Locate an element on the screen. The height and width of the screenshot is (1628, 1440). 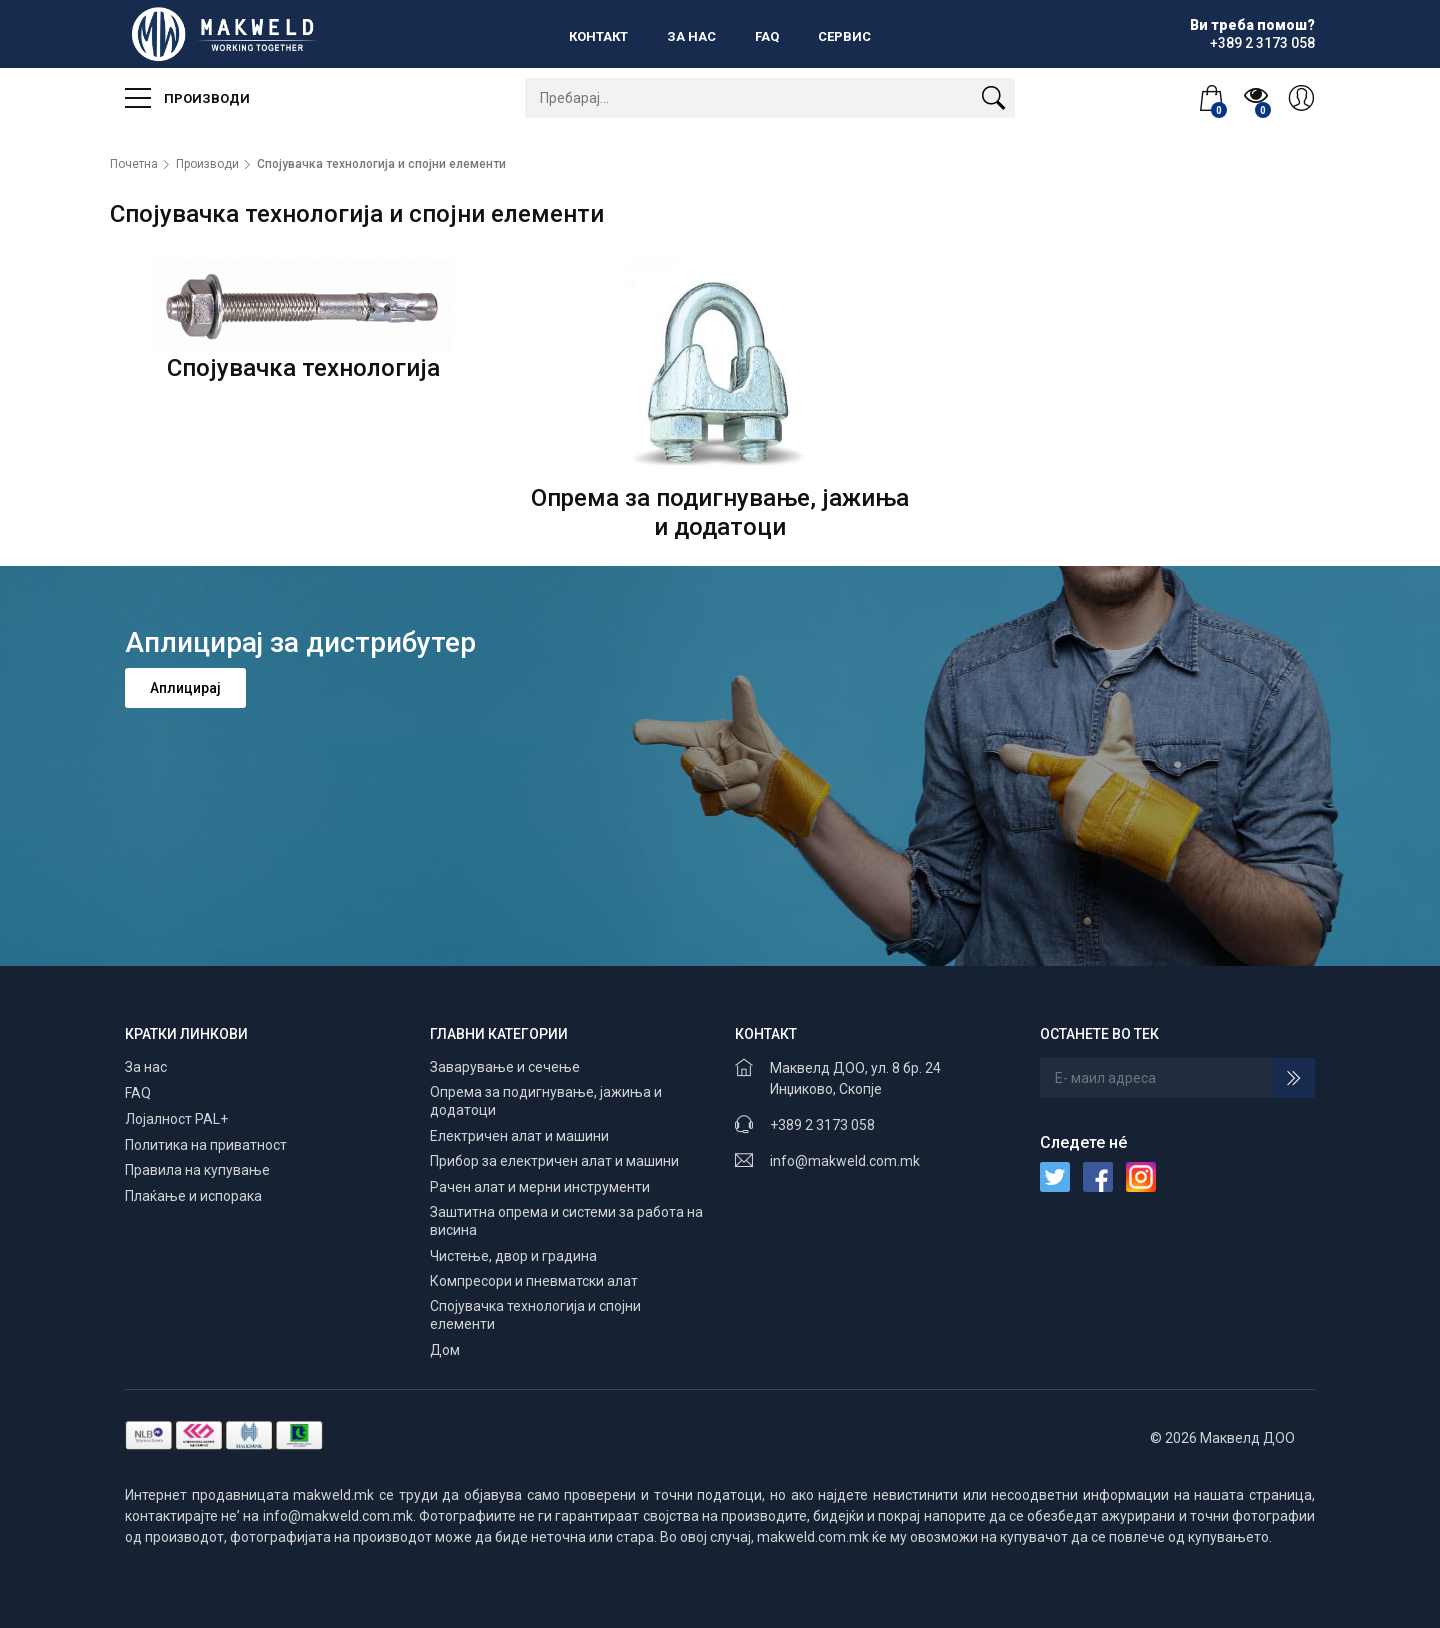
За нас is located at coordinates (691, 36).